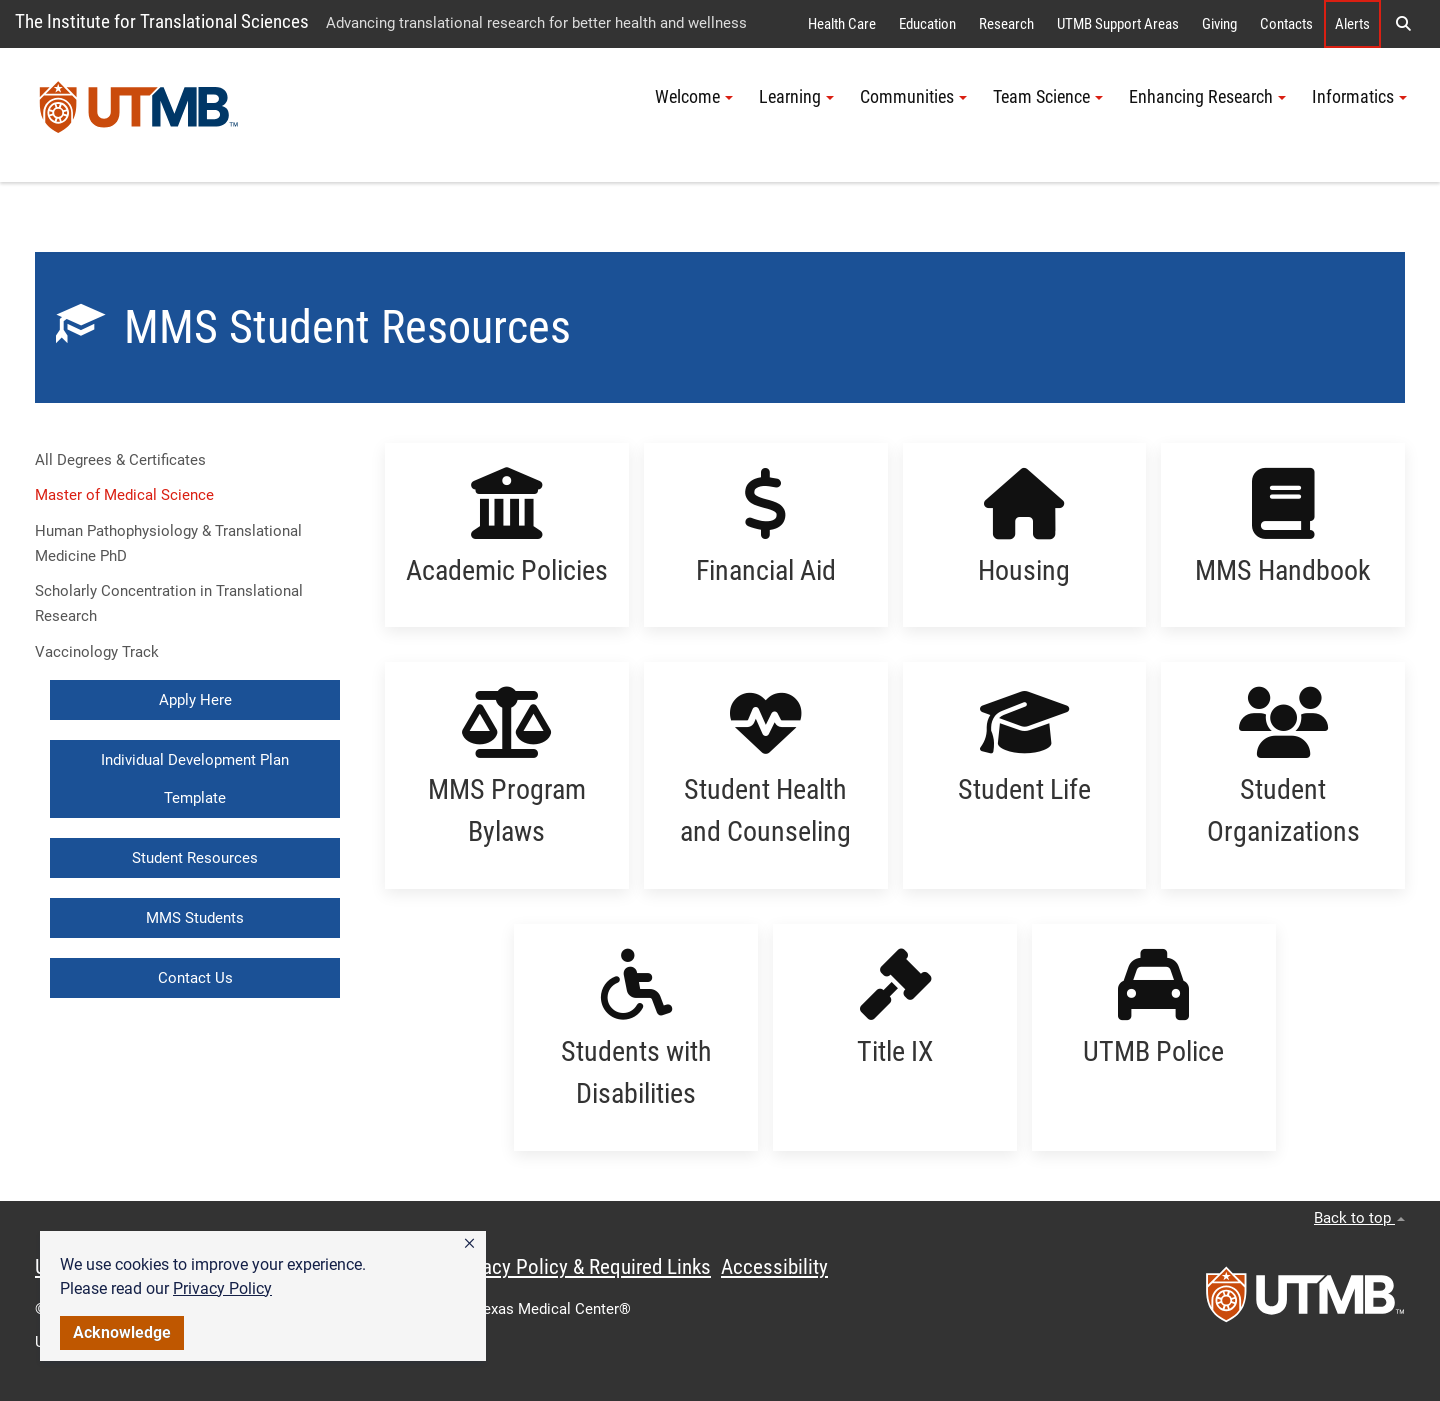  Describe the element at coordinates (1048, 97) in the screenshot. I see `Team Science [button]` at that location.